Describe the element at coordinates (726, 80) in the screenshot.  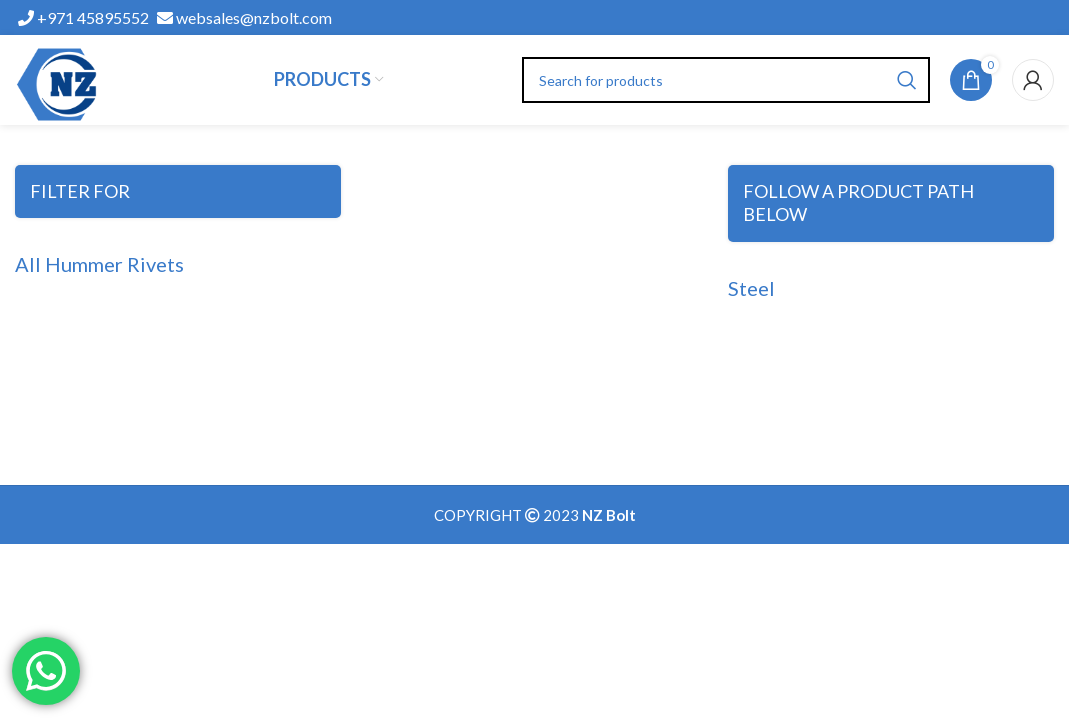
I see `[Search]` at that location.